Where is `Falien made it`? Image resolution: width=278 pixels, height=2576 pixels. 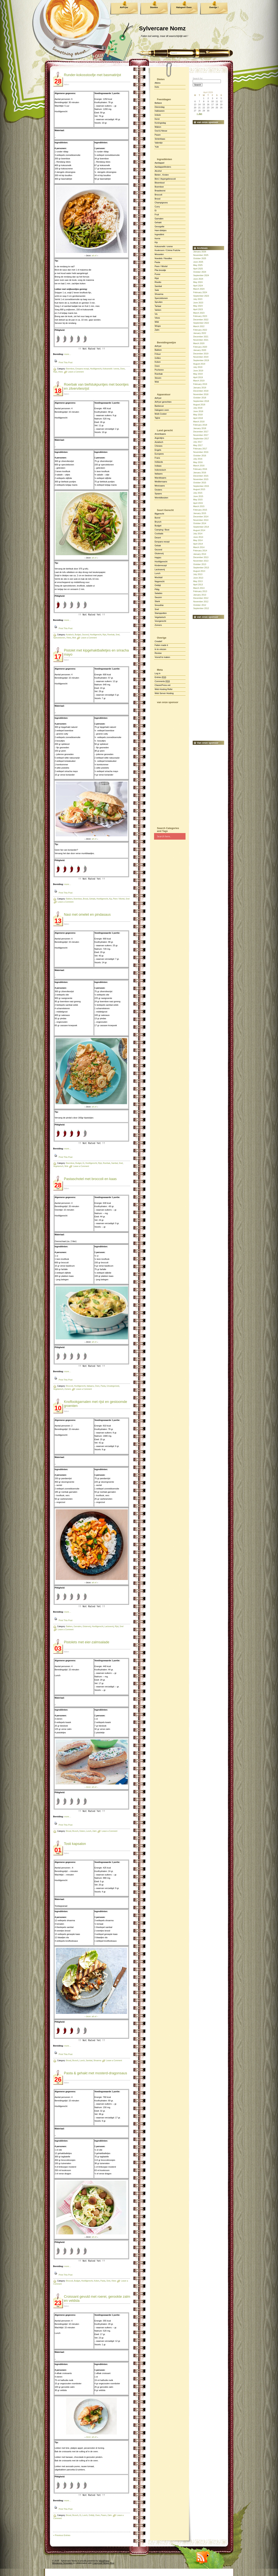 Falien made it is located at coordinates (161, 645).